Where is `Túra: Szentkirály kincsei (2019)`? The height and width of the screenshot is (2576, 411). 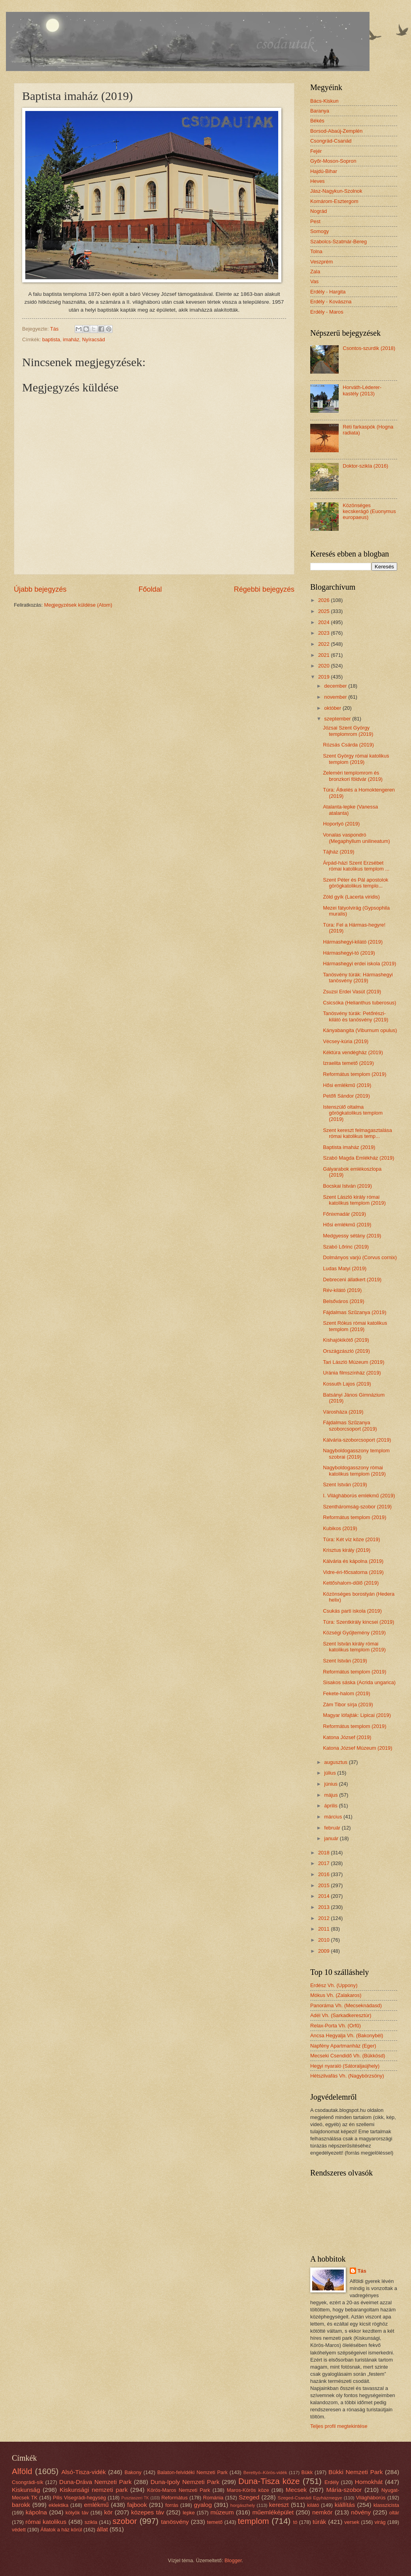
Túra: Szentkirály kincsei (2019) is located at coordinates (358, 1622).